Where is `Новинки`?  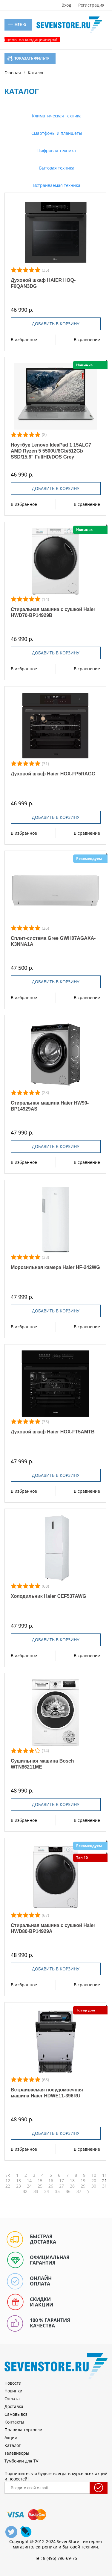
Новинки is located at coordinates (13, 2391).